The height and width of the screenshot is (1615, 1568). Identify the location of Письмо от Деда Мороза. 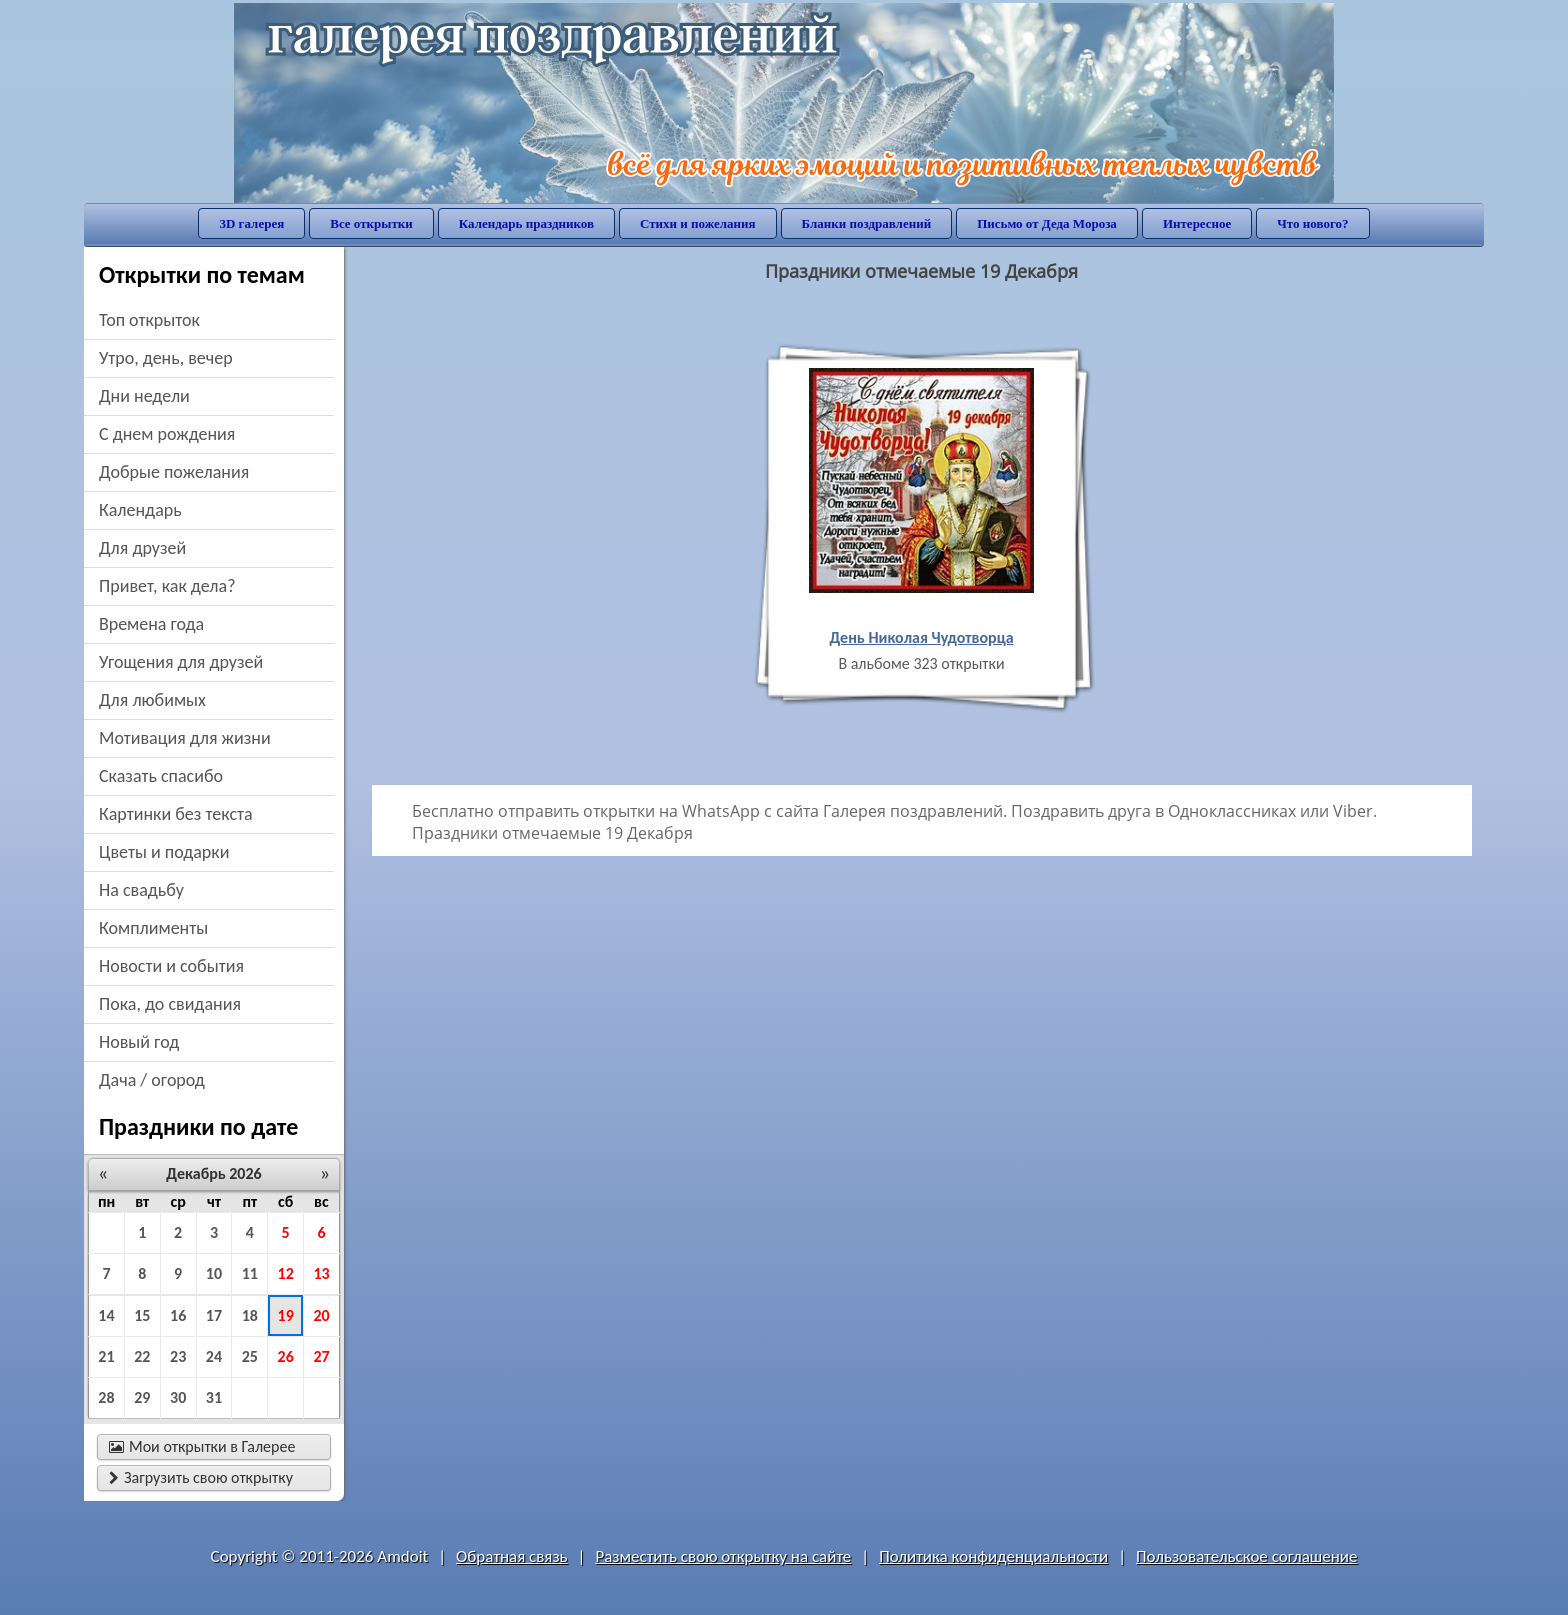
(1047, 223).